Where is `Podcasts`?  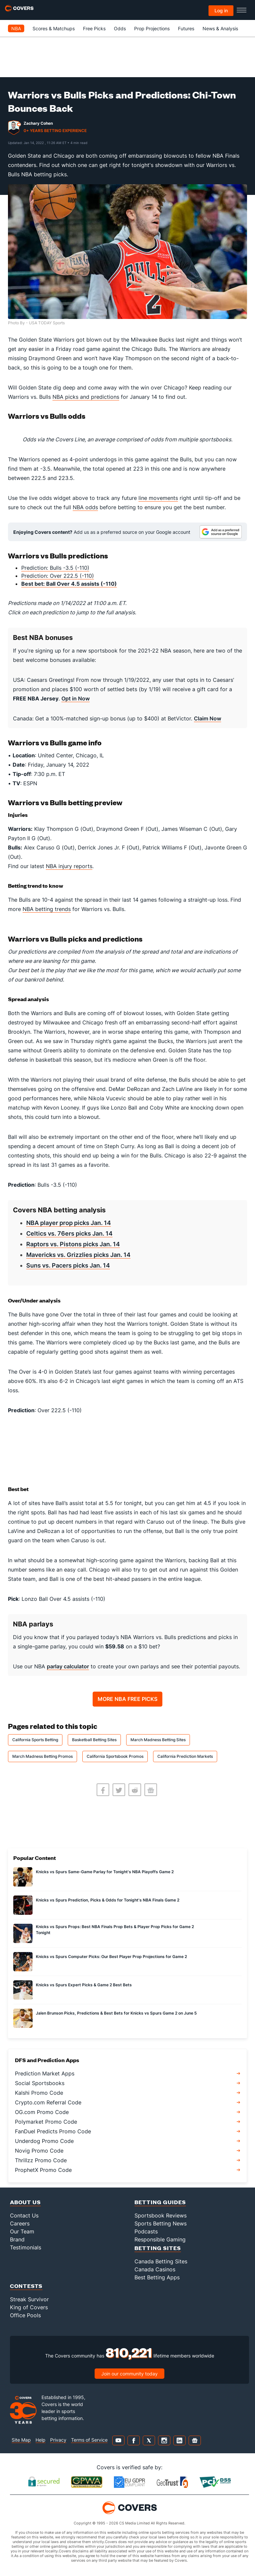 Podcasts is located at coordinates (146, 2231).